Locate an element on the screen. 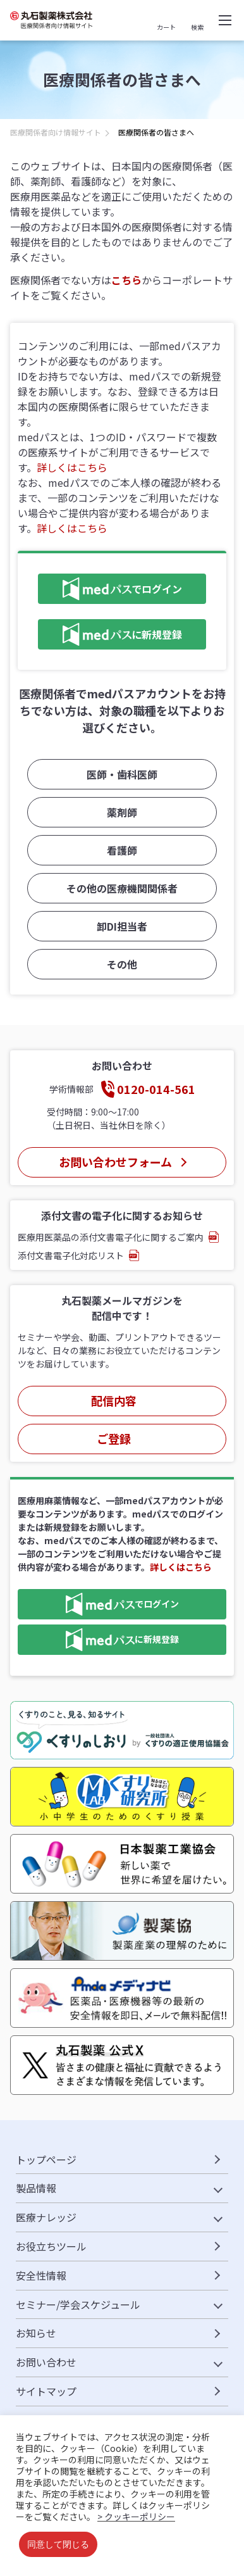 The height and width of the screenshot is (2576, 244). > クッキーポリシー is located at coordinates (136, 2516).